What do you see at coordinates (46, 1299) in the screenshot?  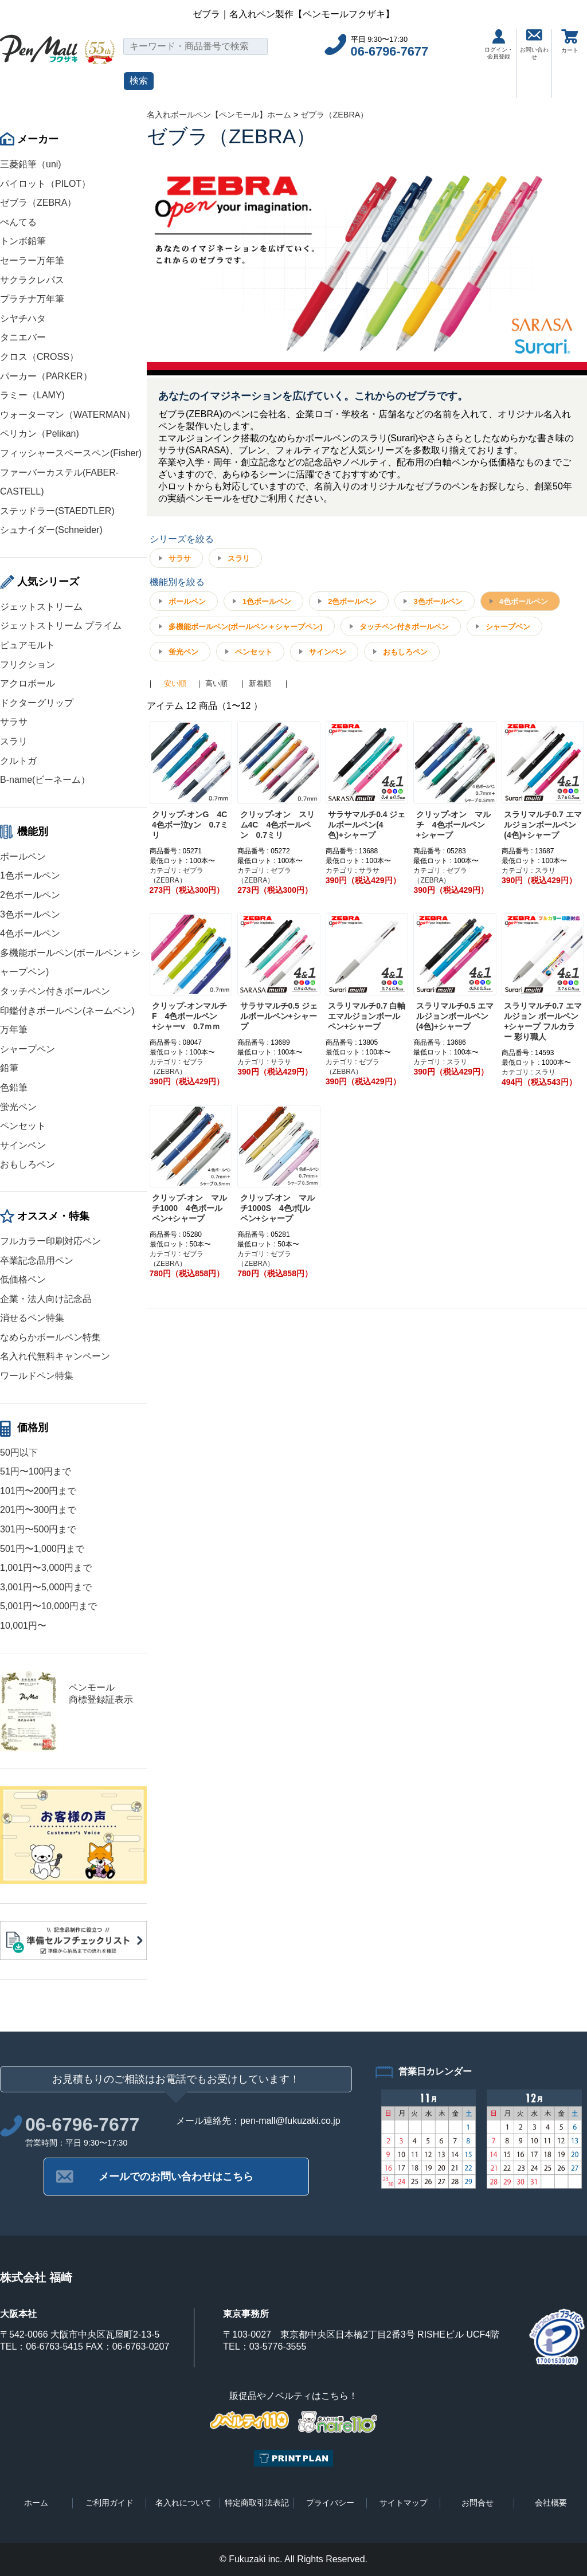 I see `企業・法人向け記念品` at bounding box center [46, 1299].